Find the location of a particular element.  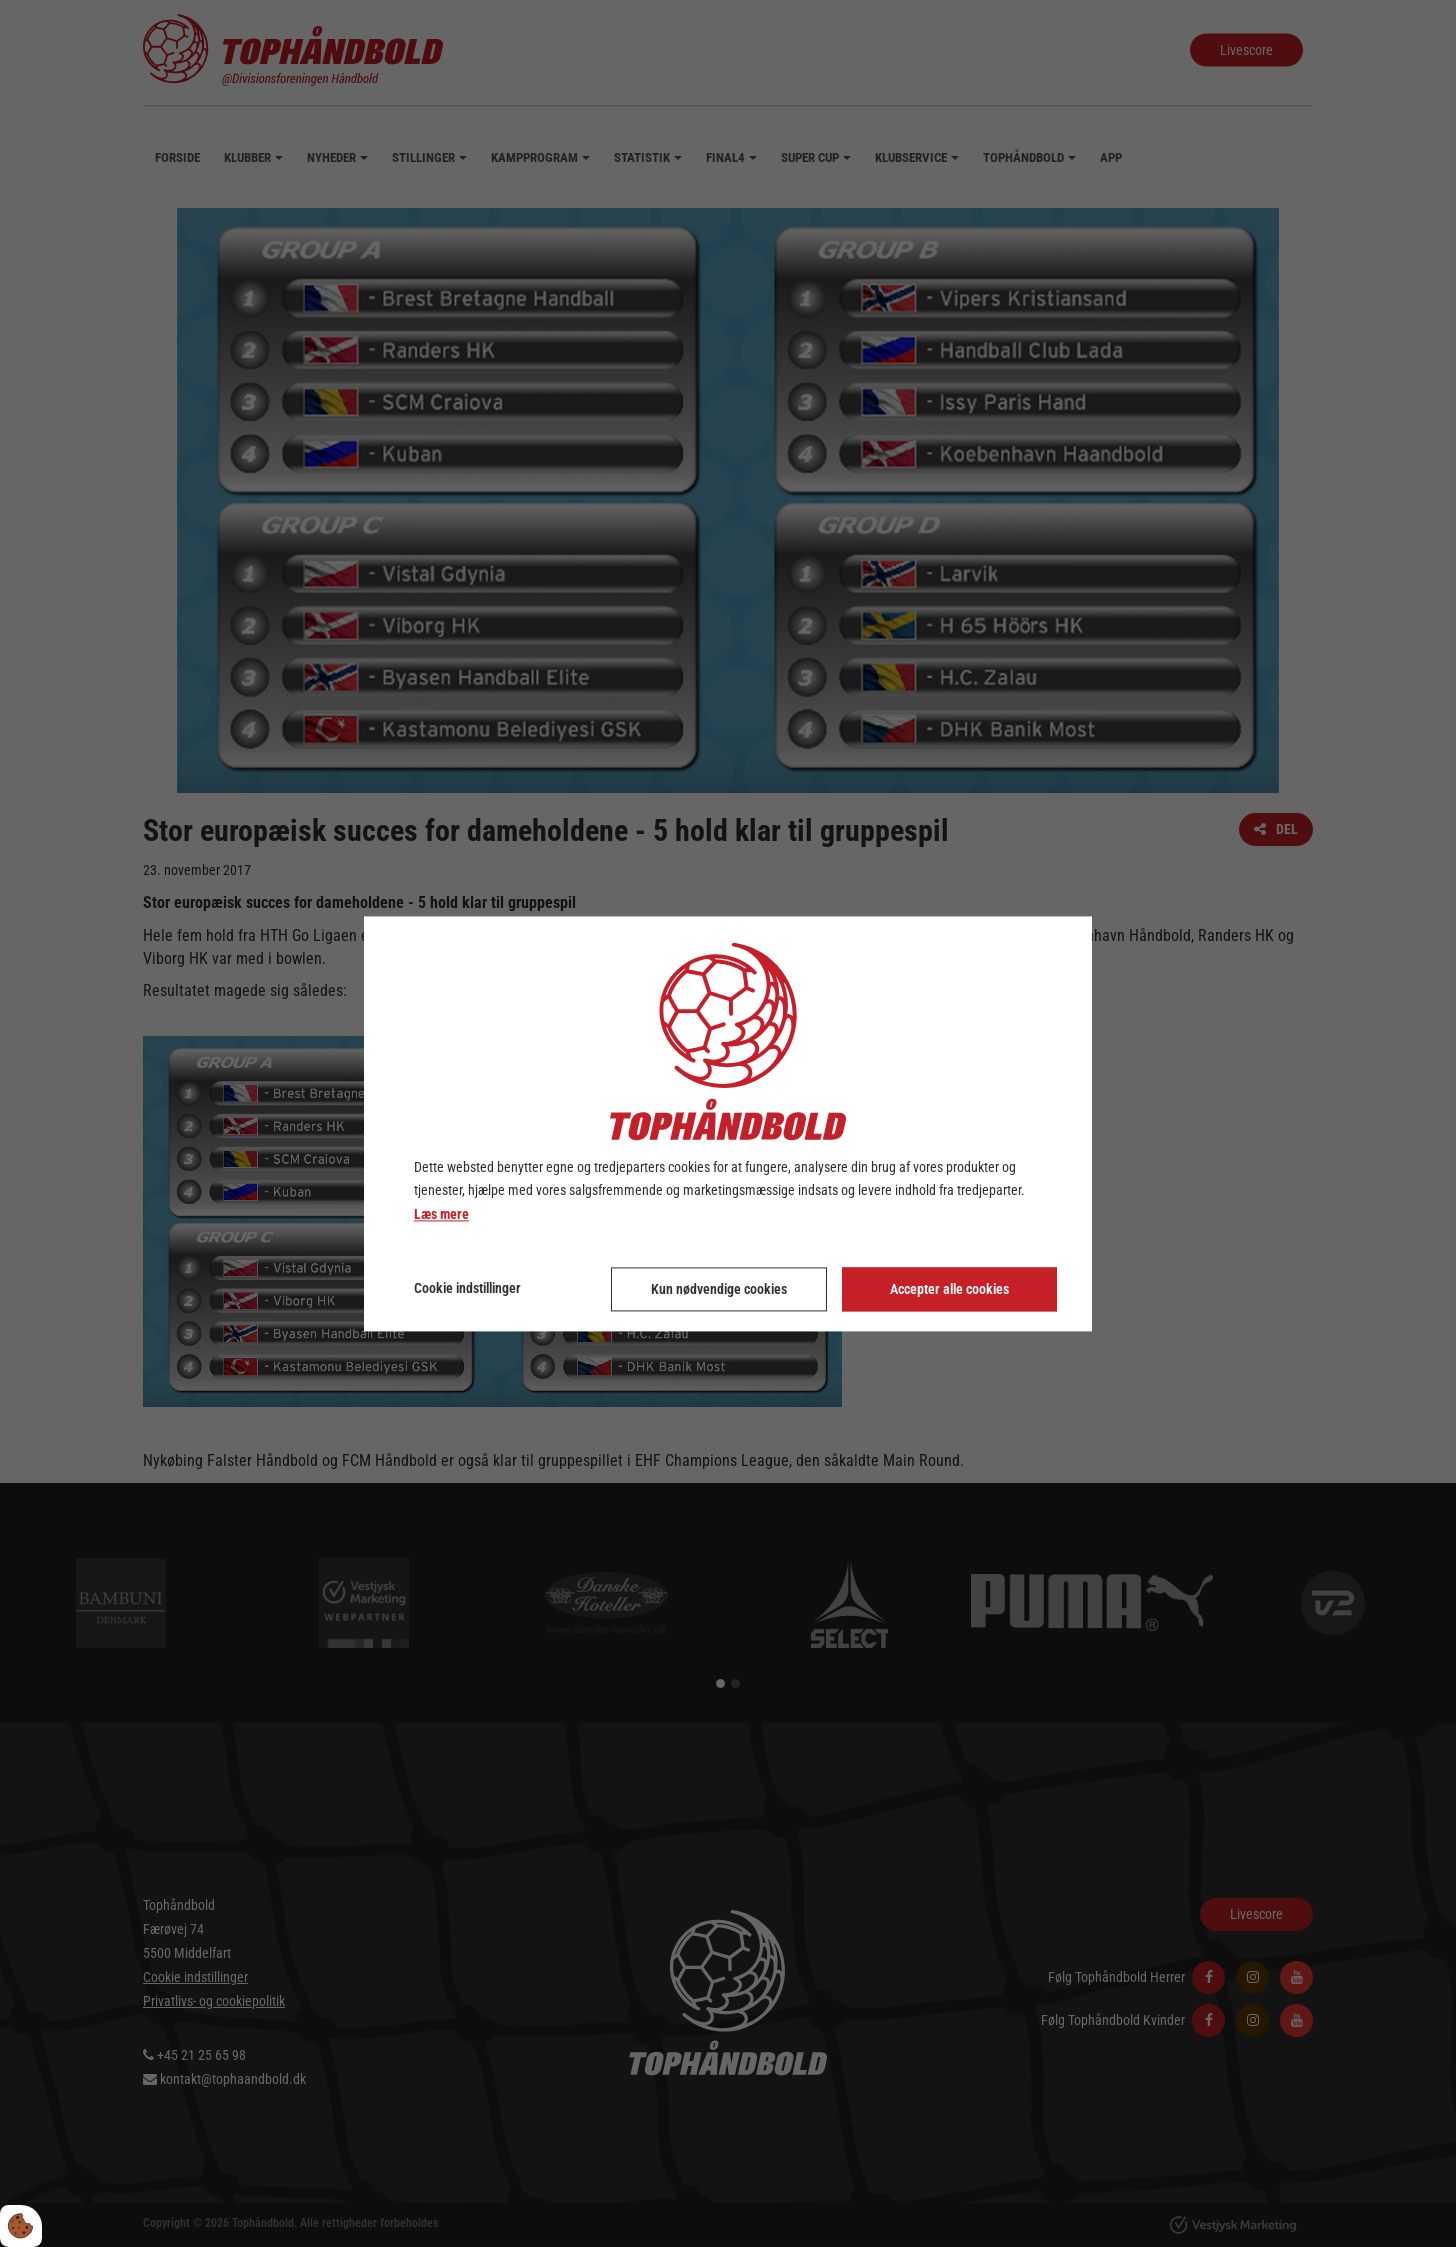

Cookie indstillinger [Åbn cookie indstillinger] is located at coordinates (467, 1288).